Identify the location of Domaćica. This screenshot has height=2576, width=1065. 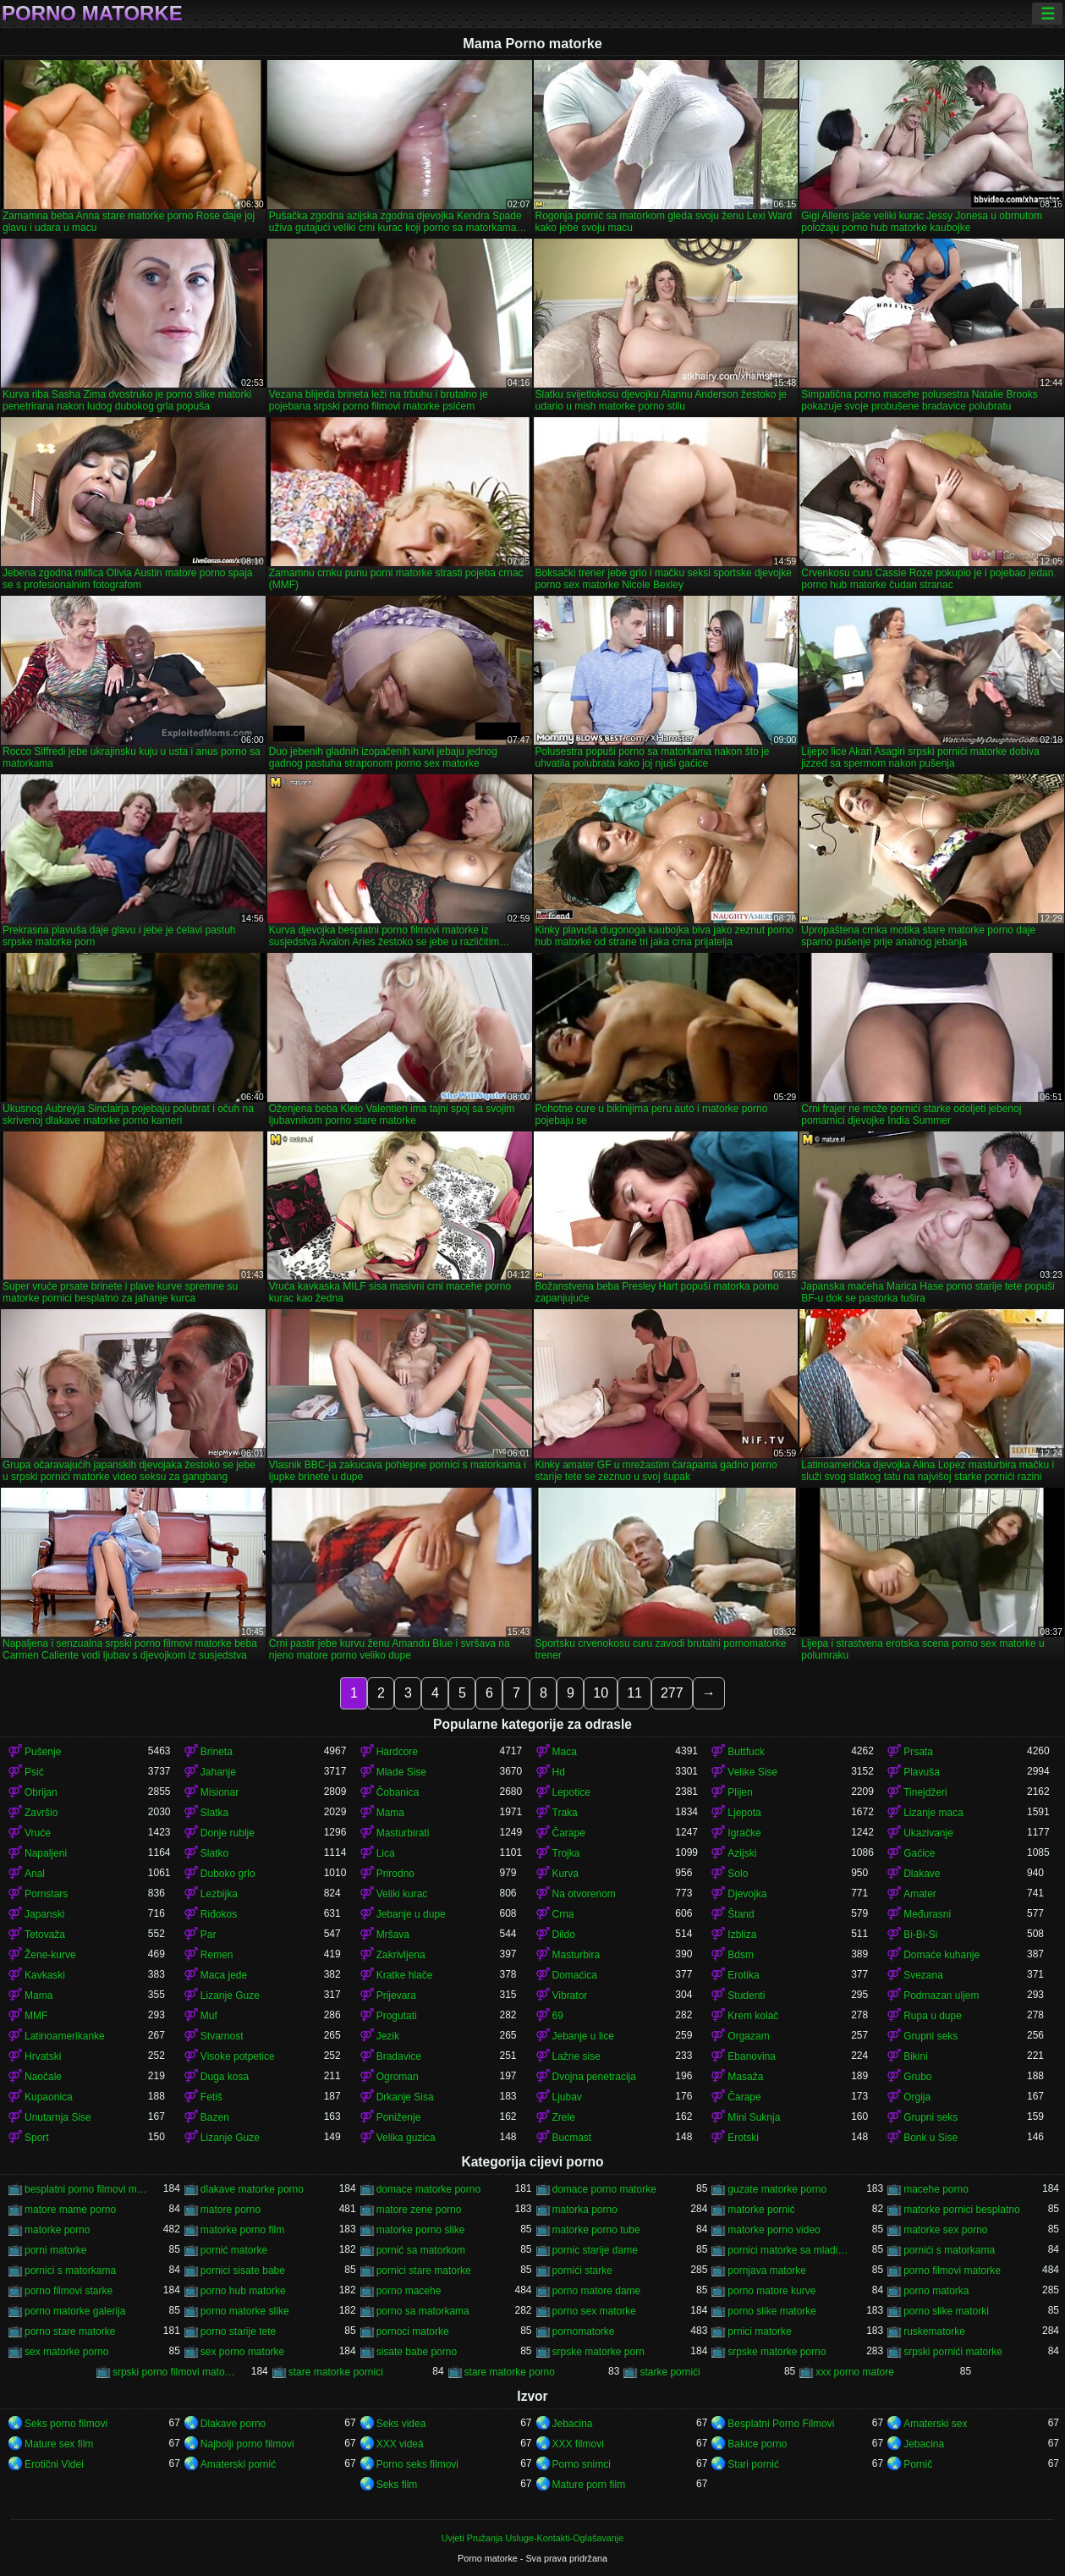
(574, 1975).